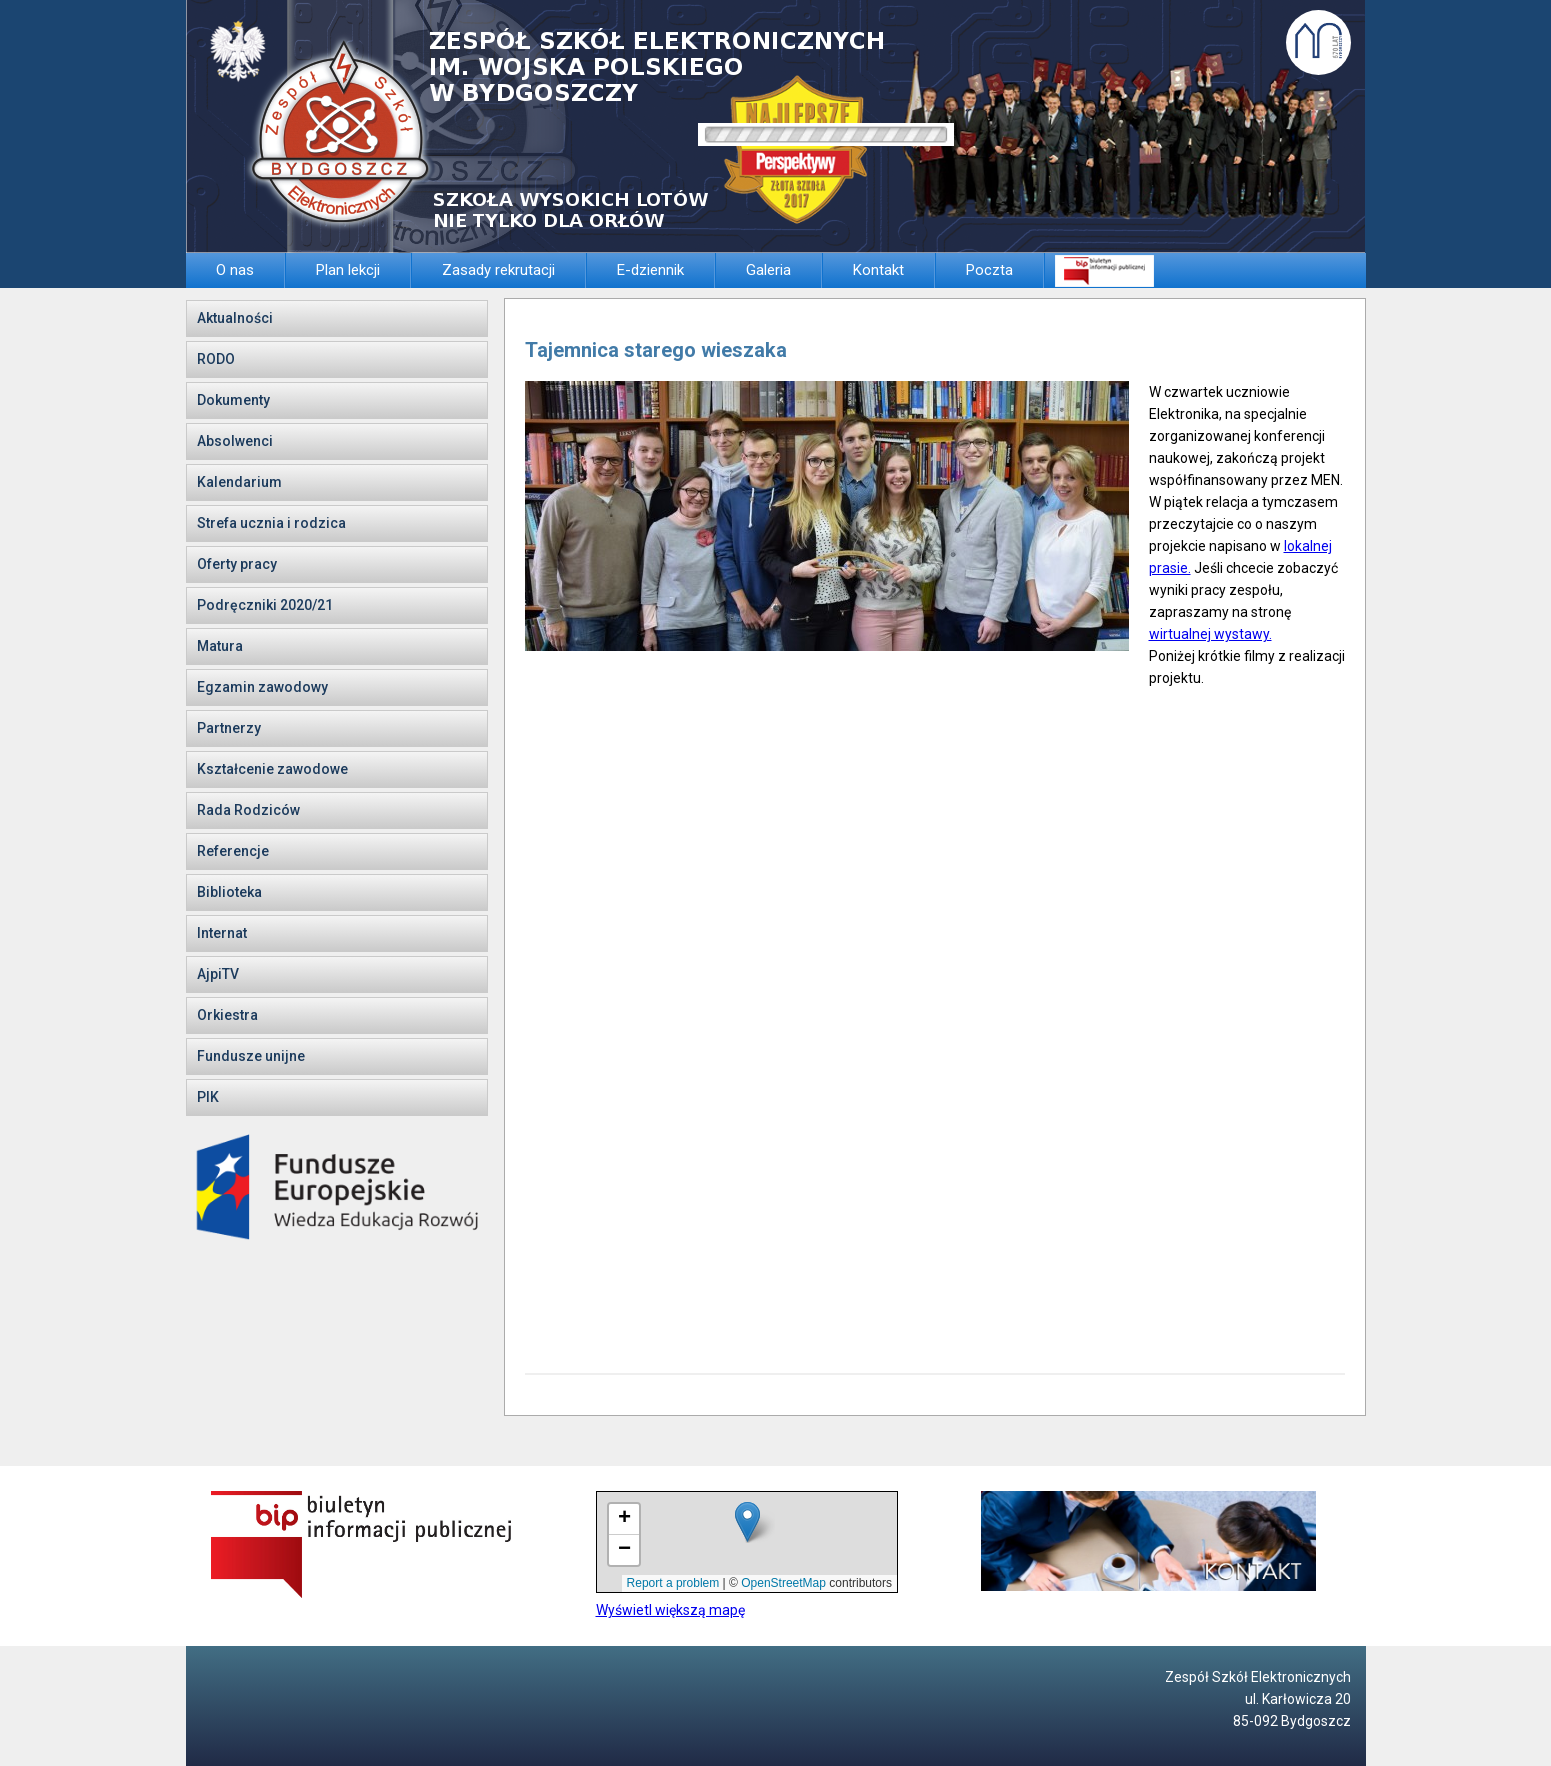 The height and width of the screenshot is (1766, 1551). I want to click on wirtualnej wystawy., so click(1210, 634).